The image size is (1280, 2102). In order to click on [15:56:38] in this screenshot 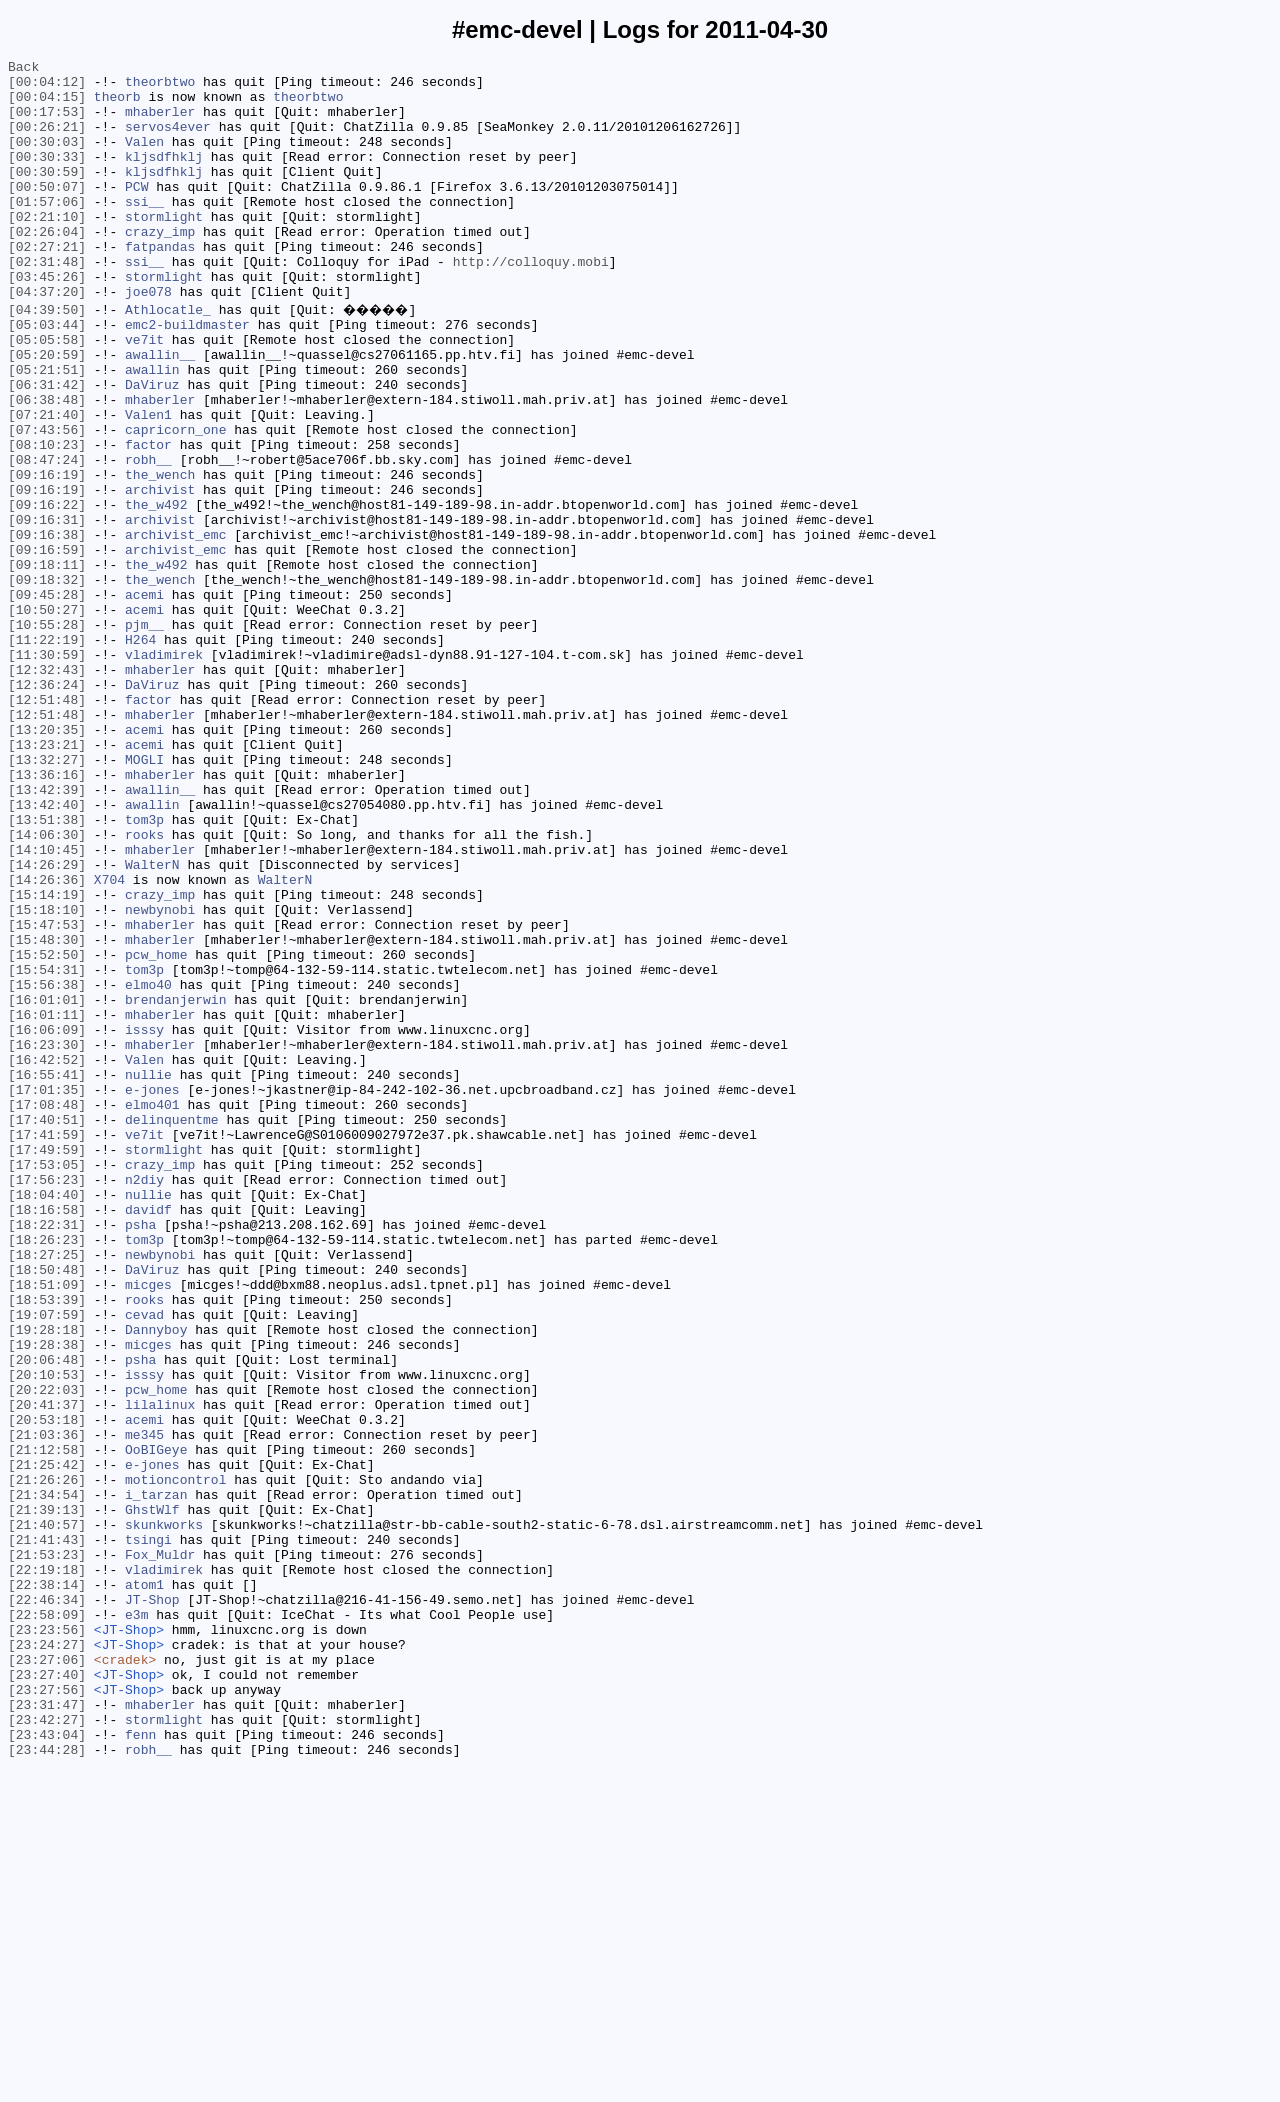, I will do `click(47, 1167)`.